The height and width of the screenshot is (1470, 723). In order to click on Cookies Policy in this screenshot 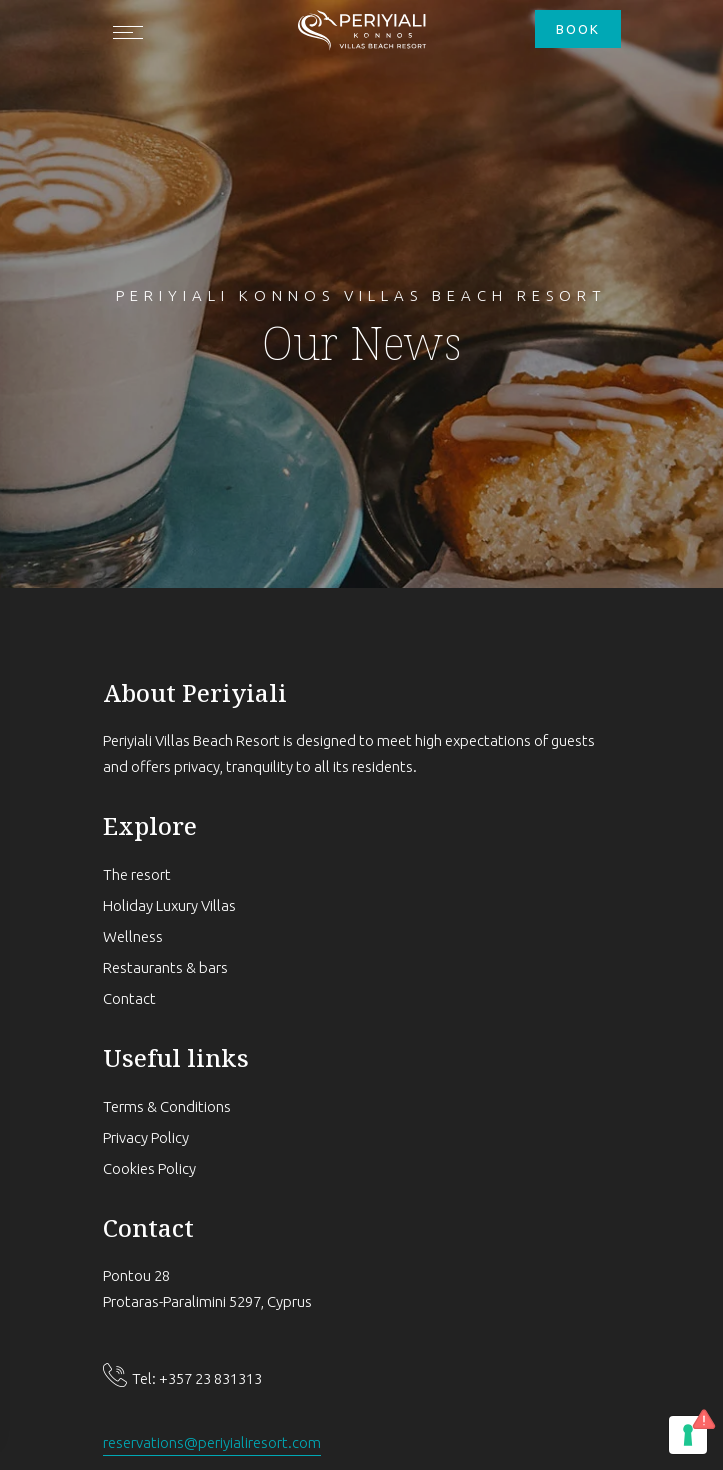, I will do `click(149, 1168)`.